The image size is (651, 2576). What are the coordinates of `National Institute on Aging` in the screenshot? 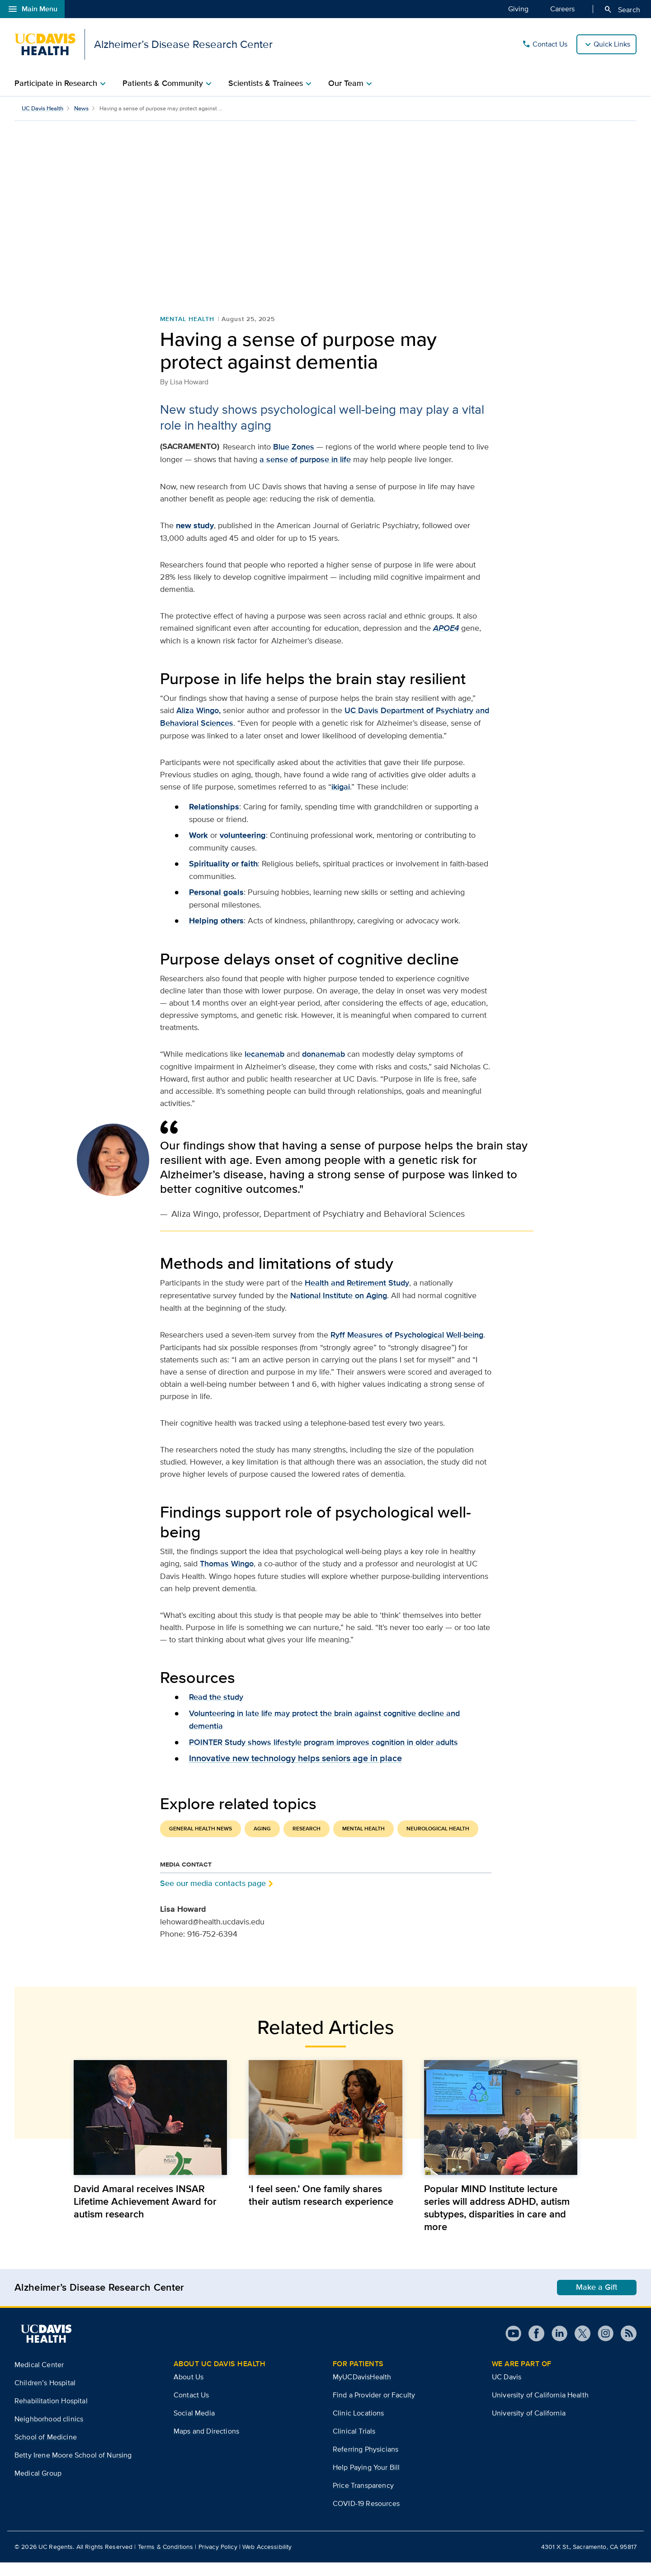 It's located at (338, 1309).